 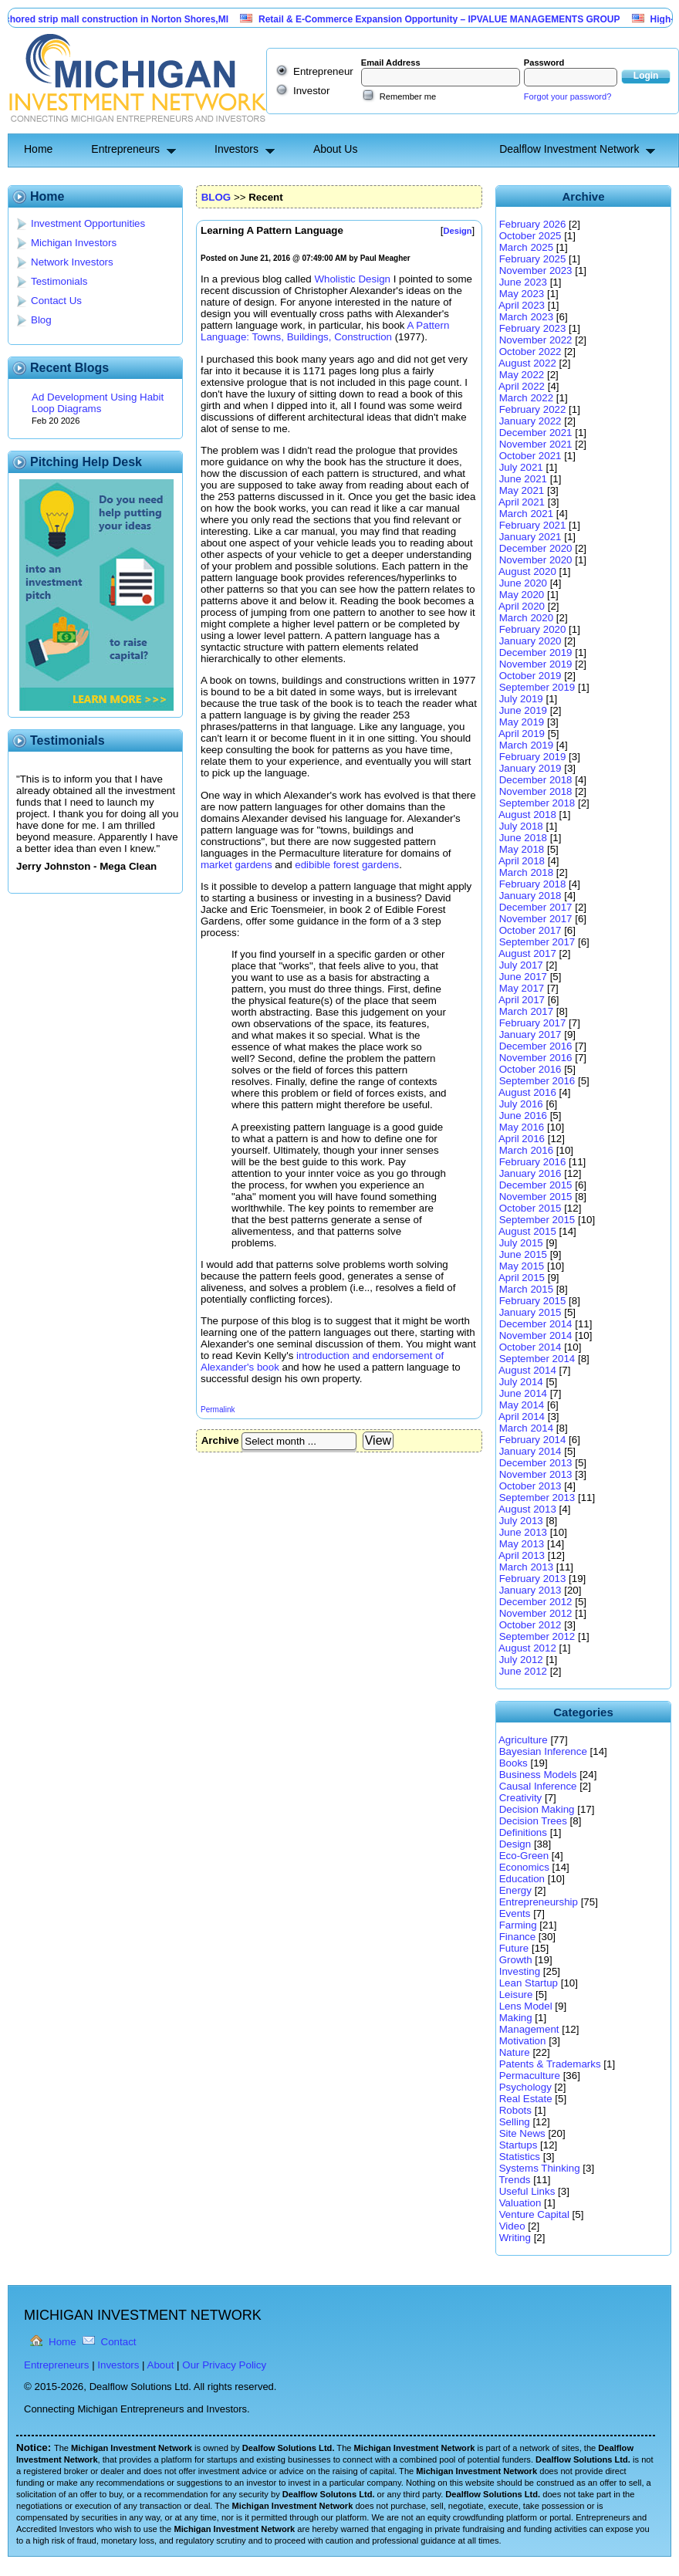 What do you see at coordinates (523, 583) in the screenshot?
I see `June 2020` at bounding box center [523, 583].